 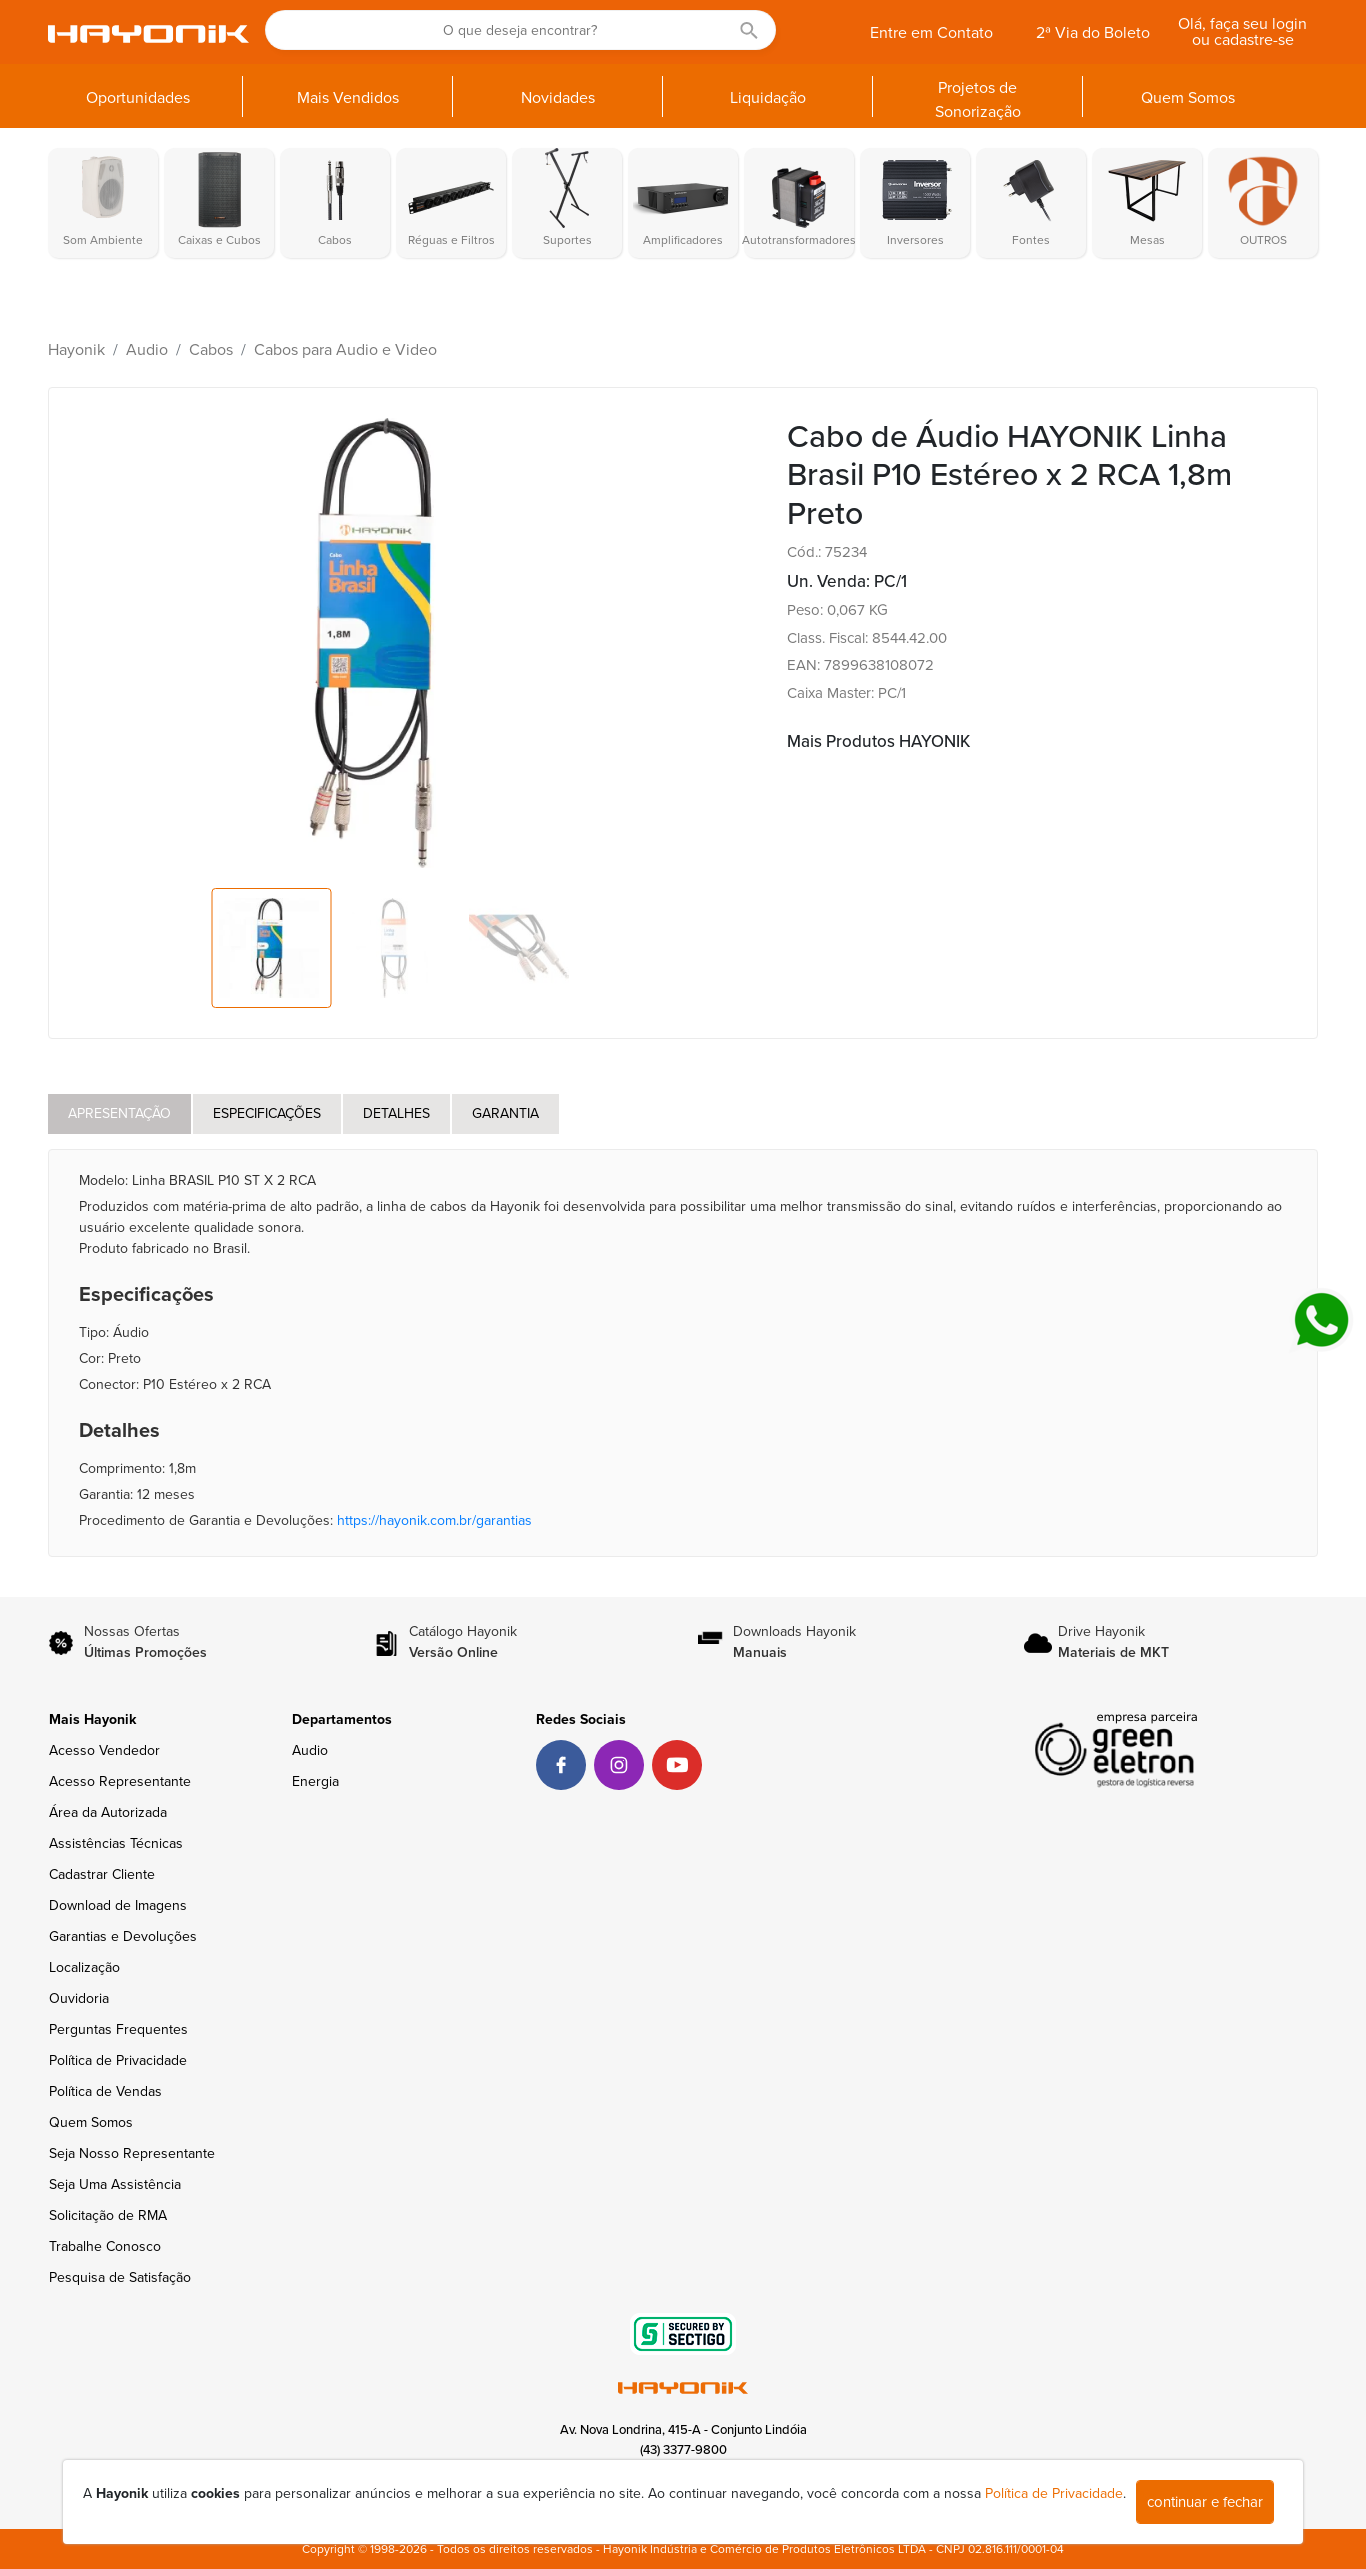 I want to click on 2ª Via do Boleto, so click(x=1093, y=33).